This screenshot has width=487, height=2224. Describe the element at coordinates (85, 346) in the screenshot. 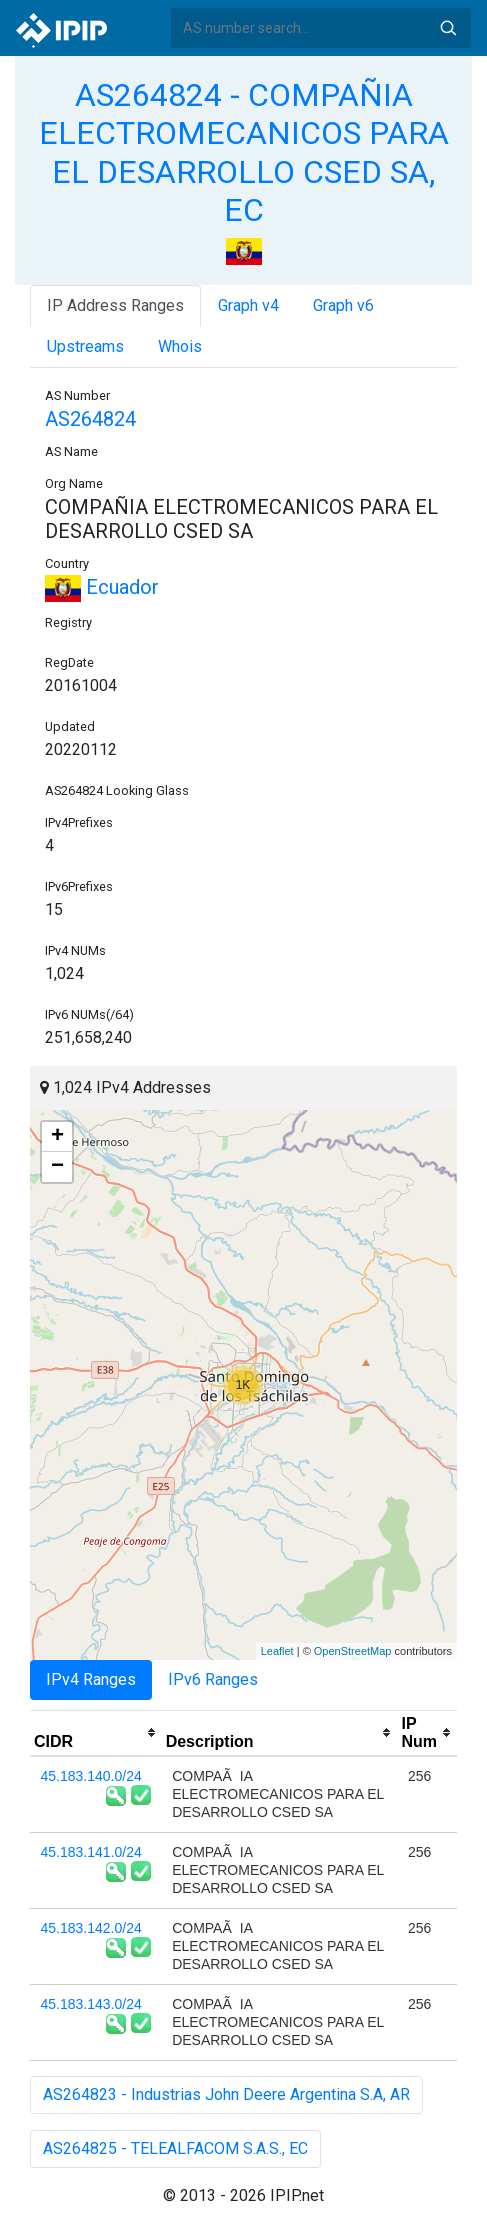

I see `Upstreams [tab]` at that location.